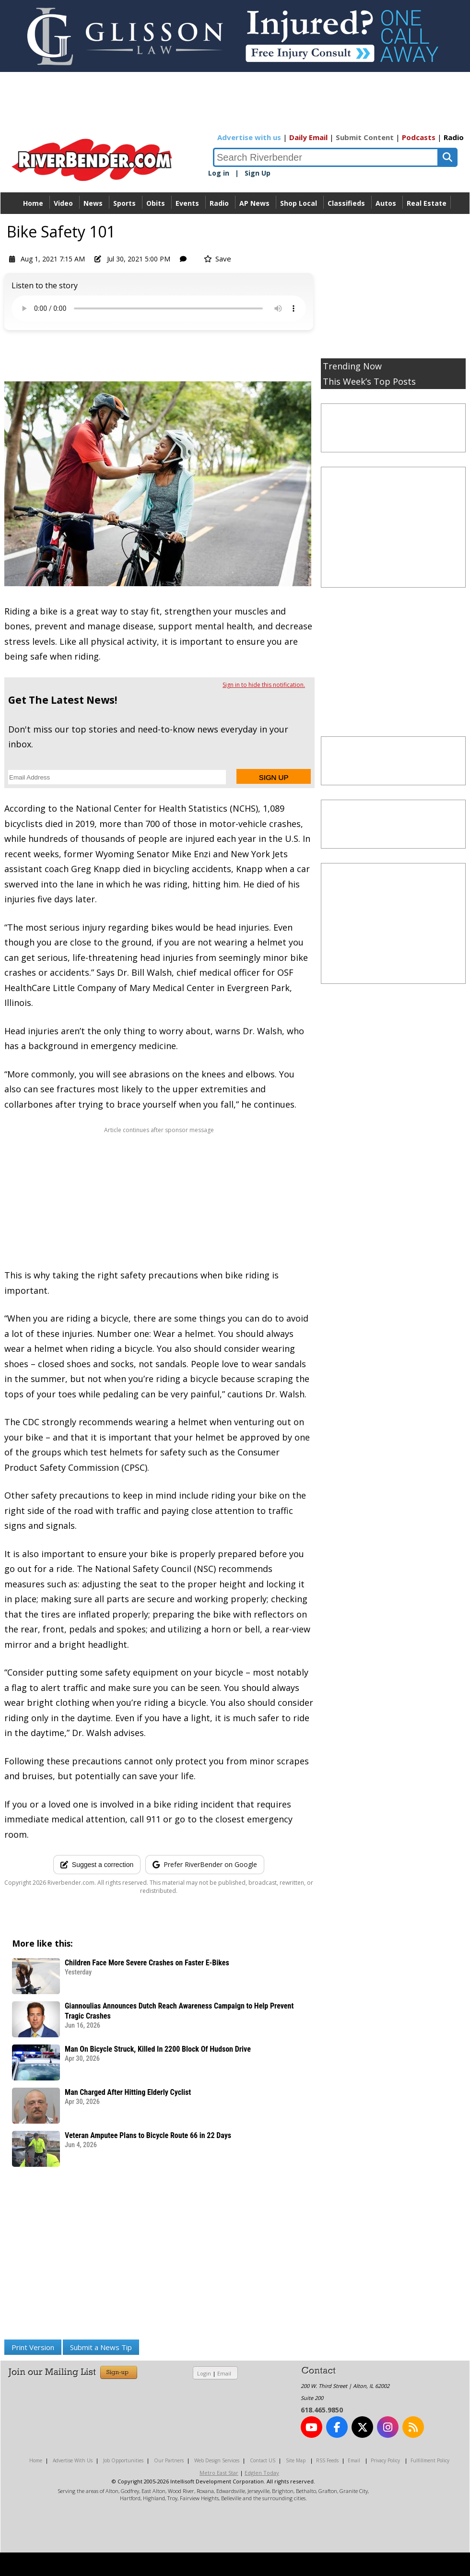 The width and height of the screenshot is (470, 2576). What do you see at coordinates (430, 2460) in the screenshot?
I see `Fulfillment Policy` at bounding box center [430, 2460].